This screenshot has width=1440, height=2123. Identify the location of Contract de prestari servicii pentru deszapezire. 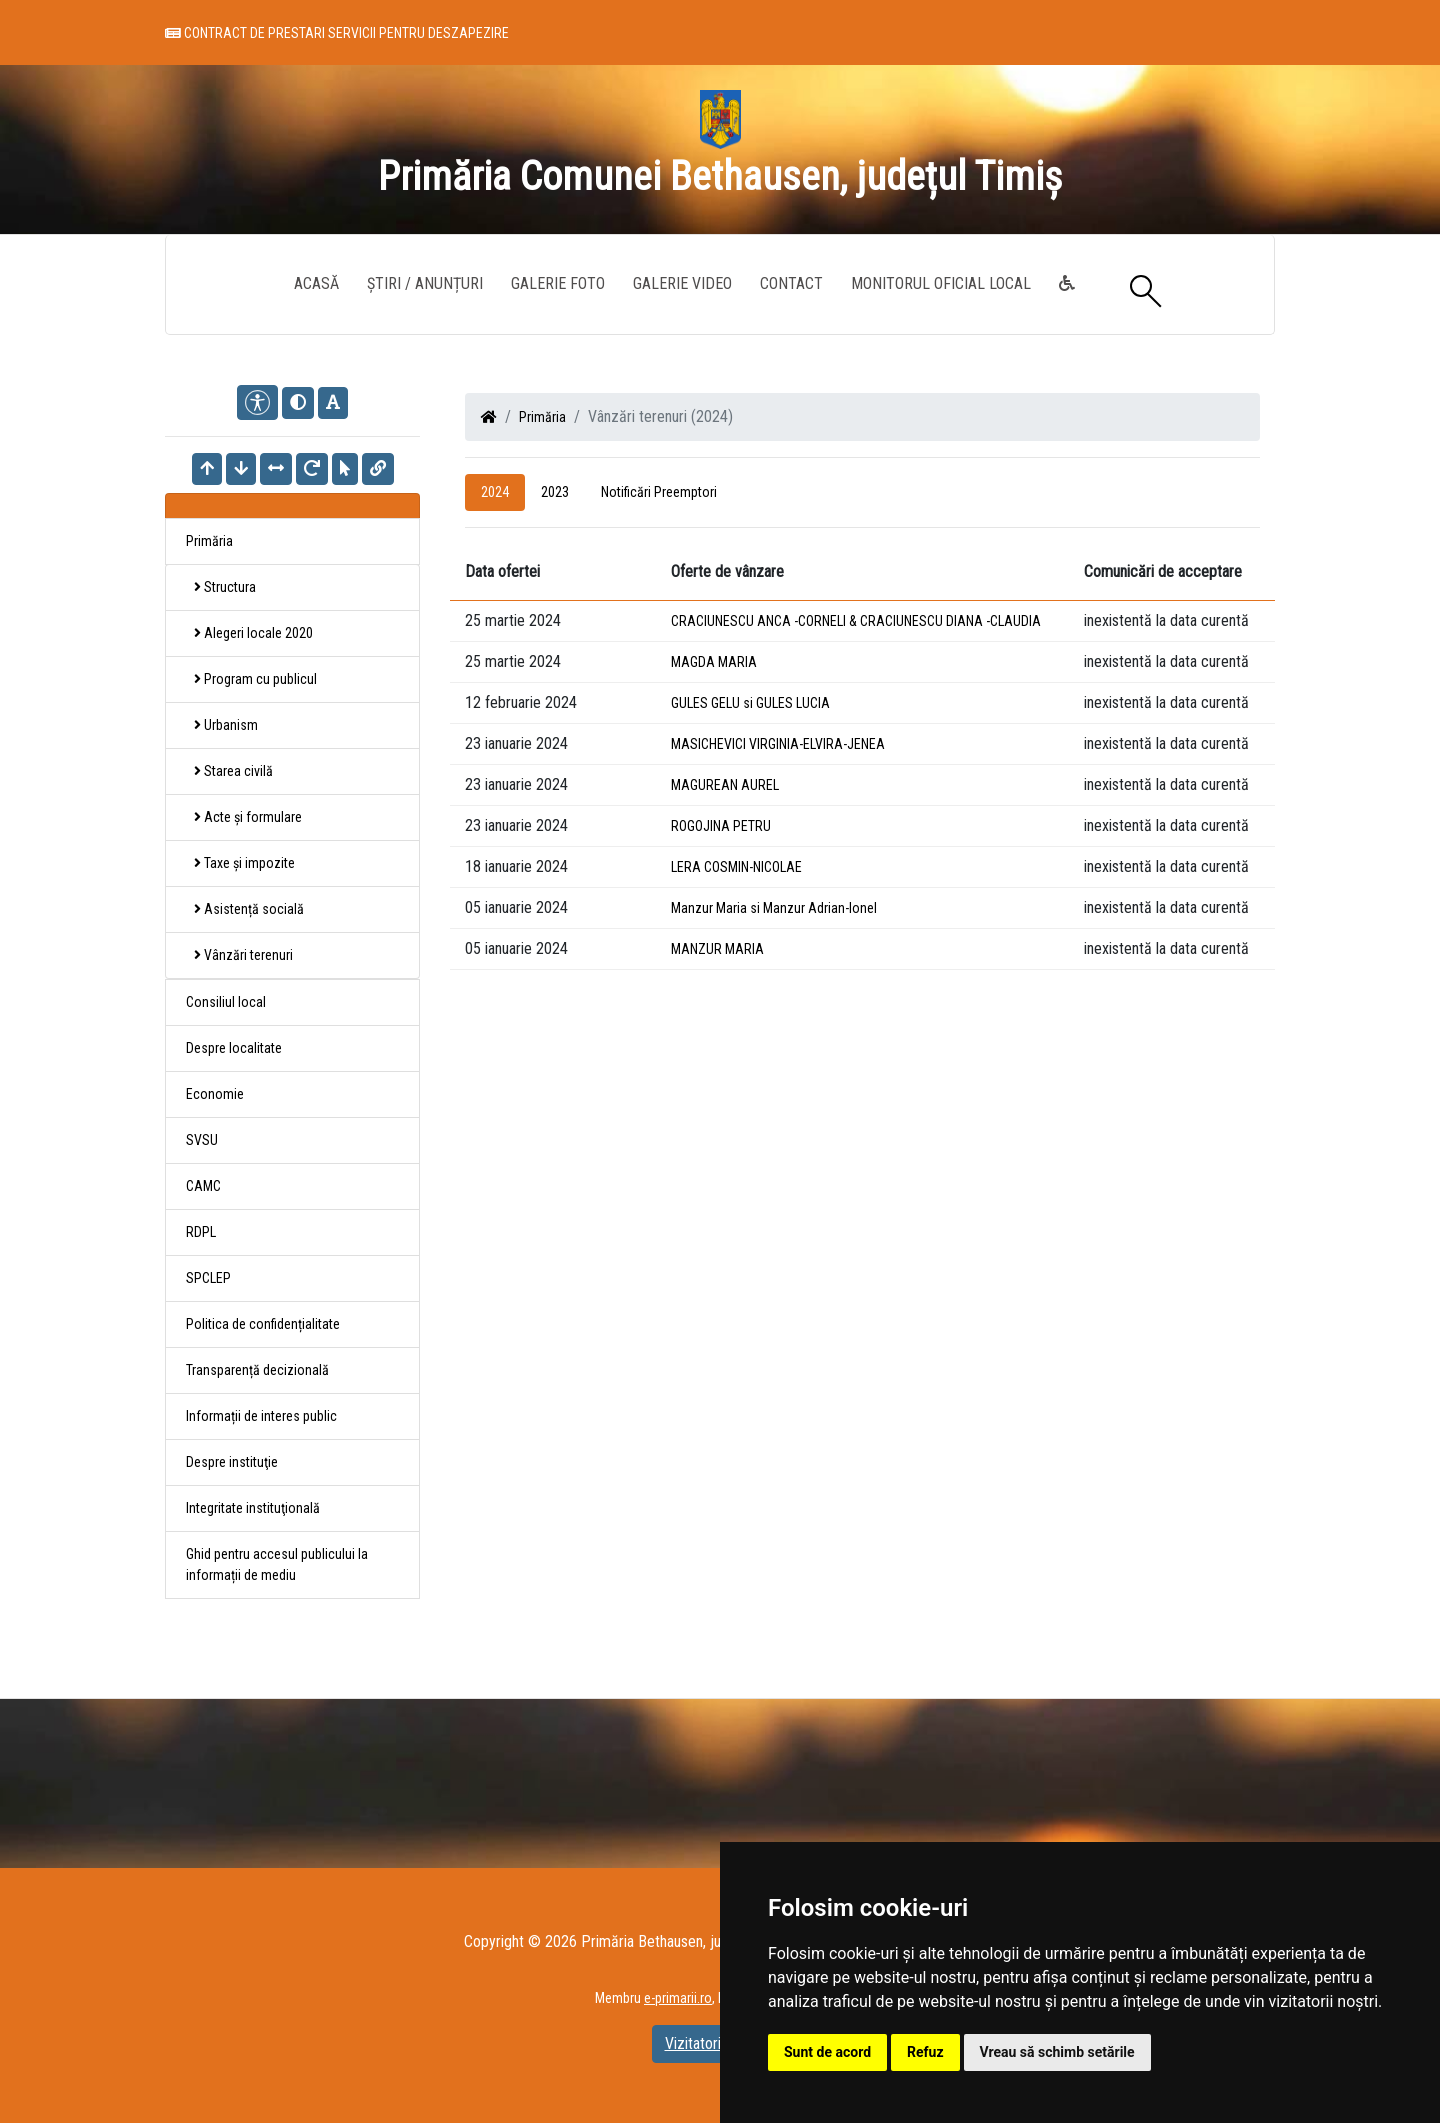
(337, 37).